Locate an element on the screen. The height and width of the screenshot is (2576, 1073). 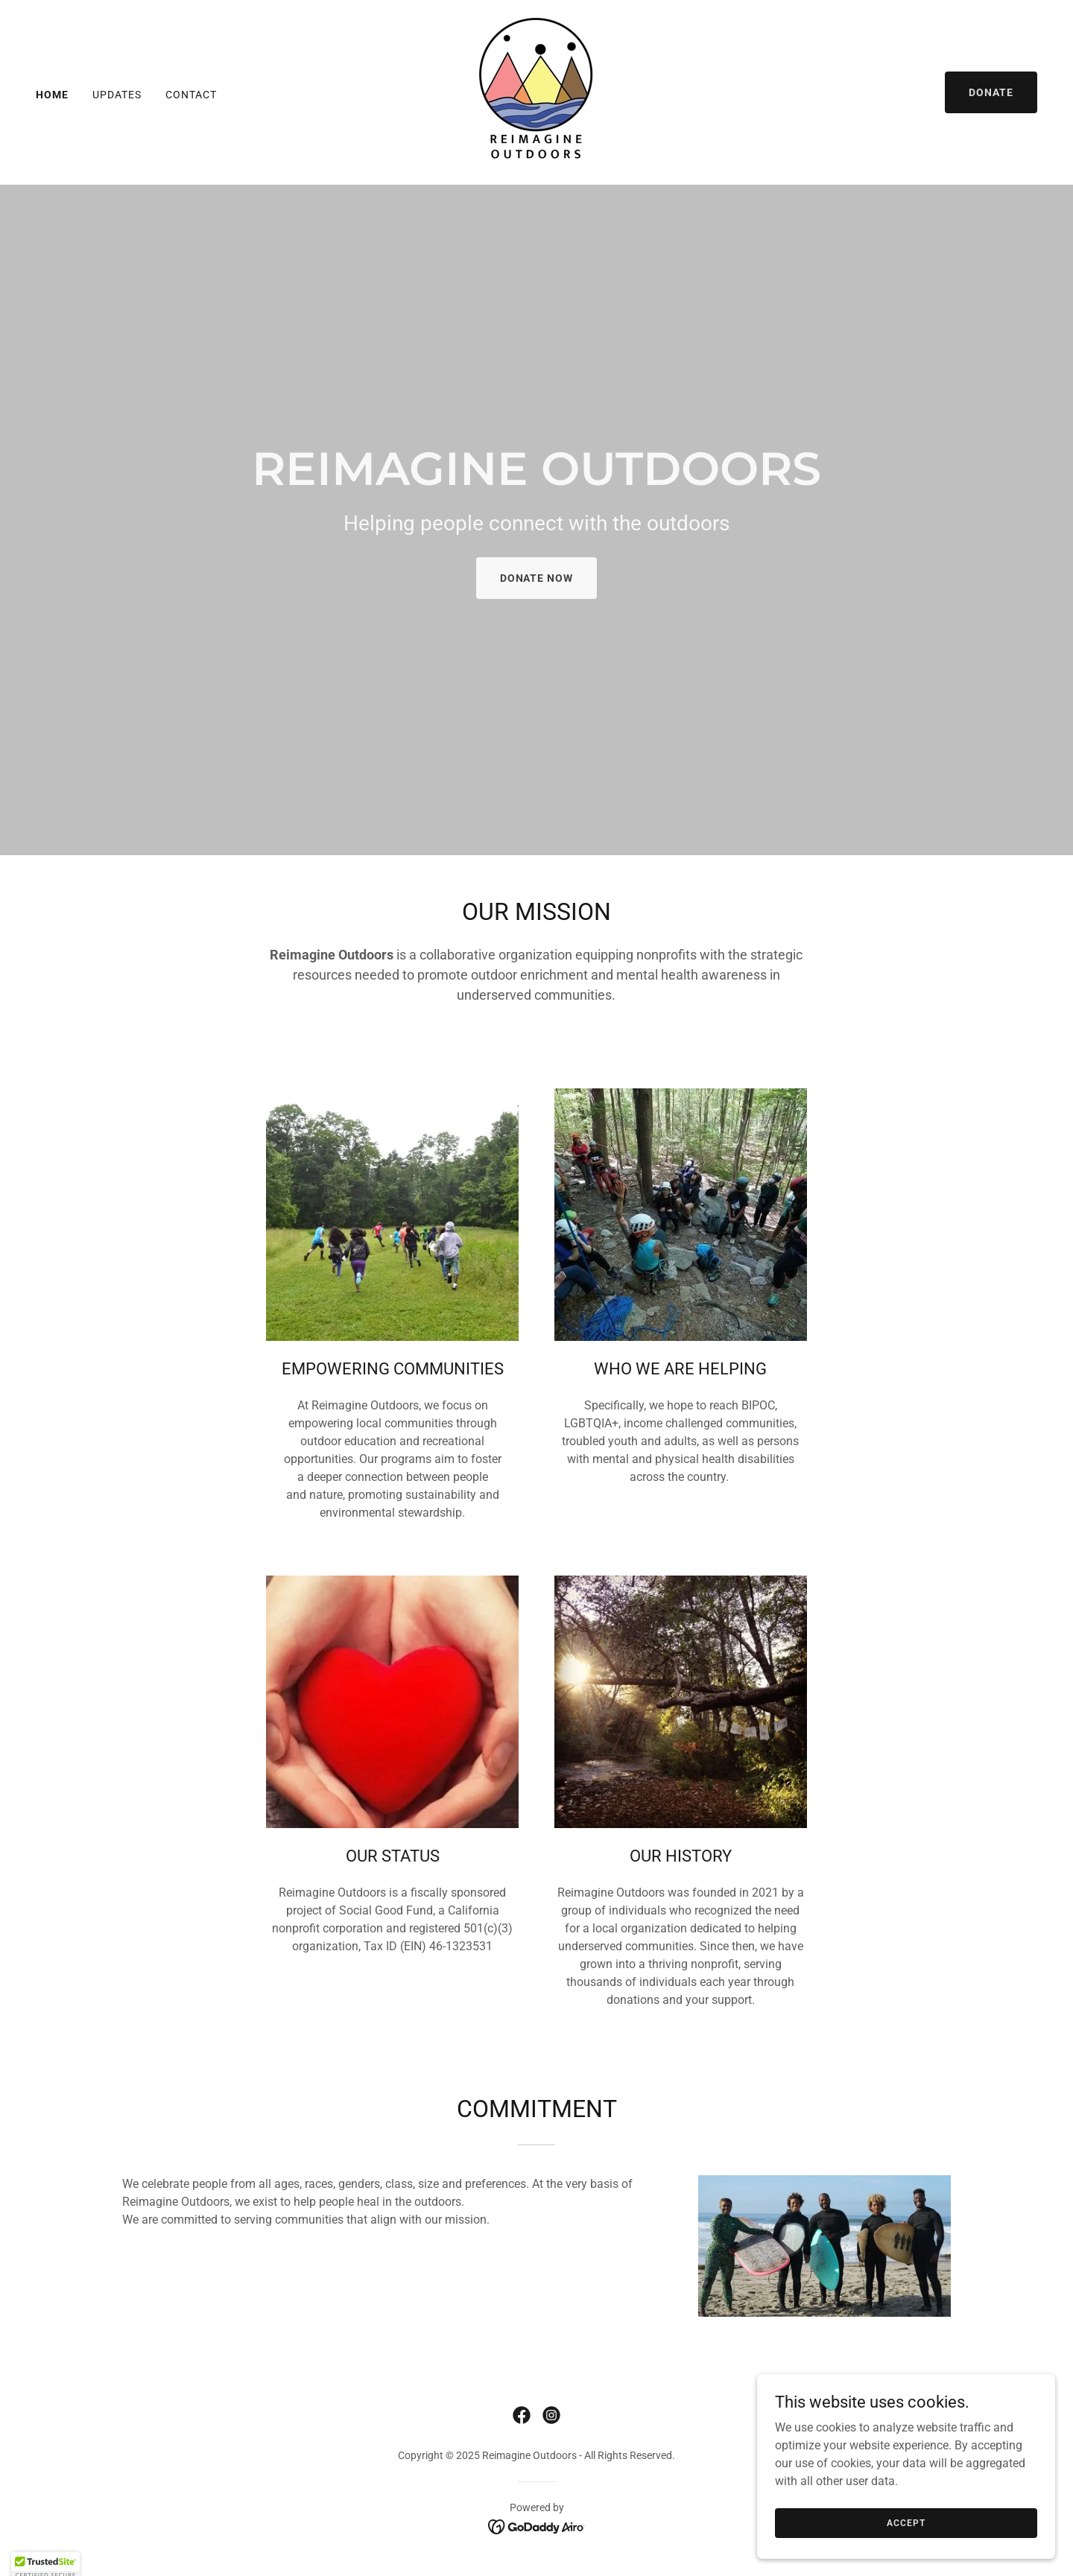
UPDATES [link] is located at coordinates (117, 95).